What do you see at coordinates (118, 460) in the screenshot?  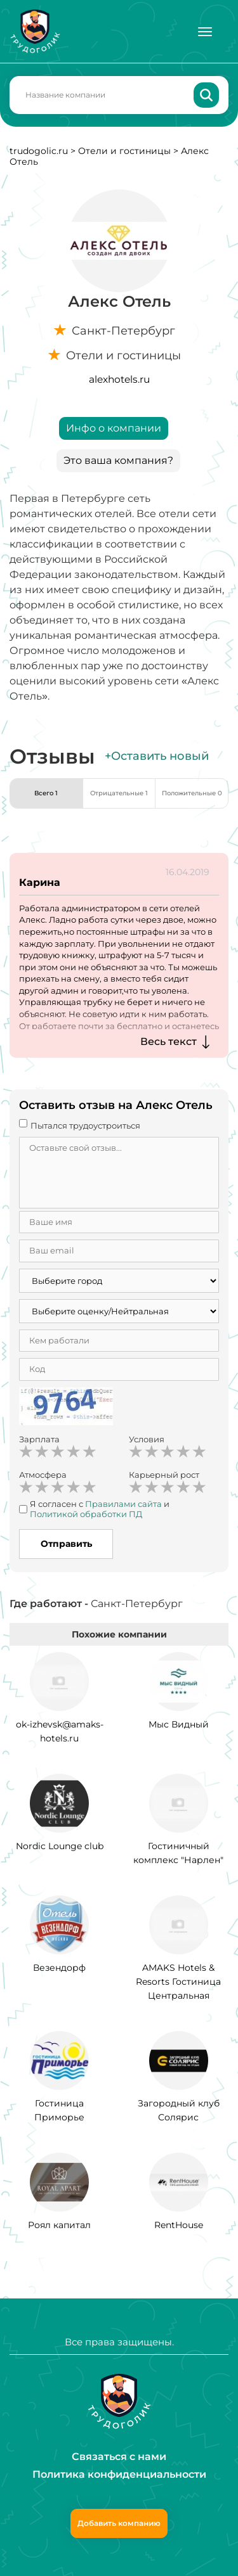 I see `Это ваша компания?` at bounding box center [118, 460].